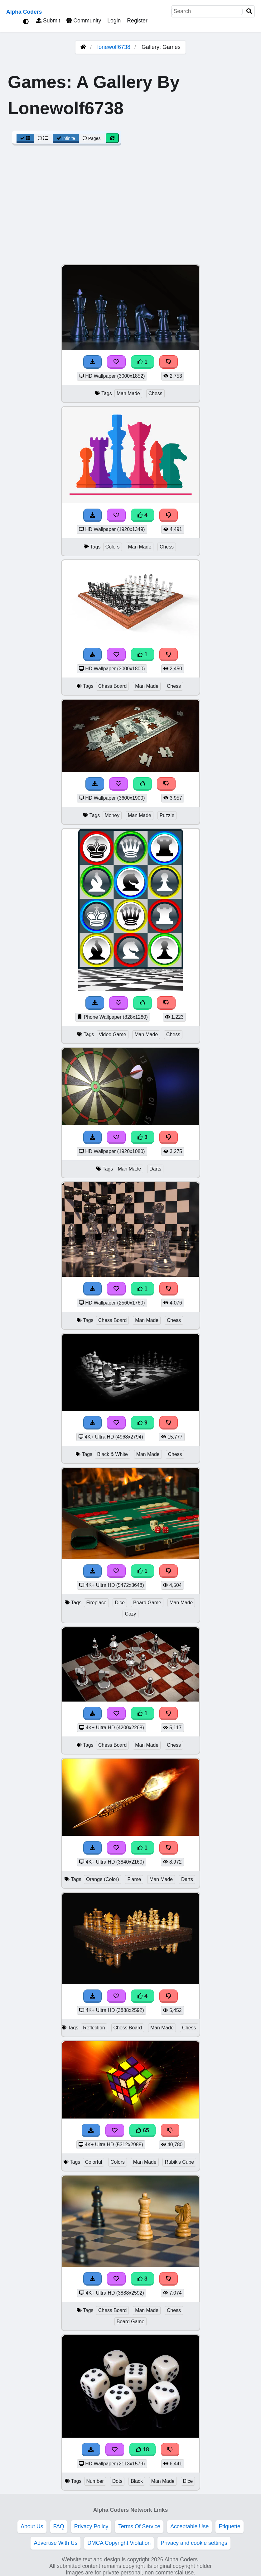  What do you see at coordinates (58, 2526) in the screenshot?
I see `FAQ` at bounding box center [58, 2526].